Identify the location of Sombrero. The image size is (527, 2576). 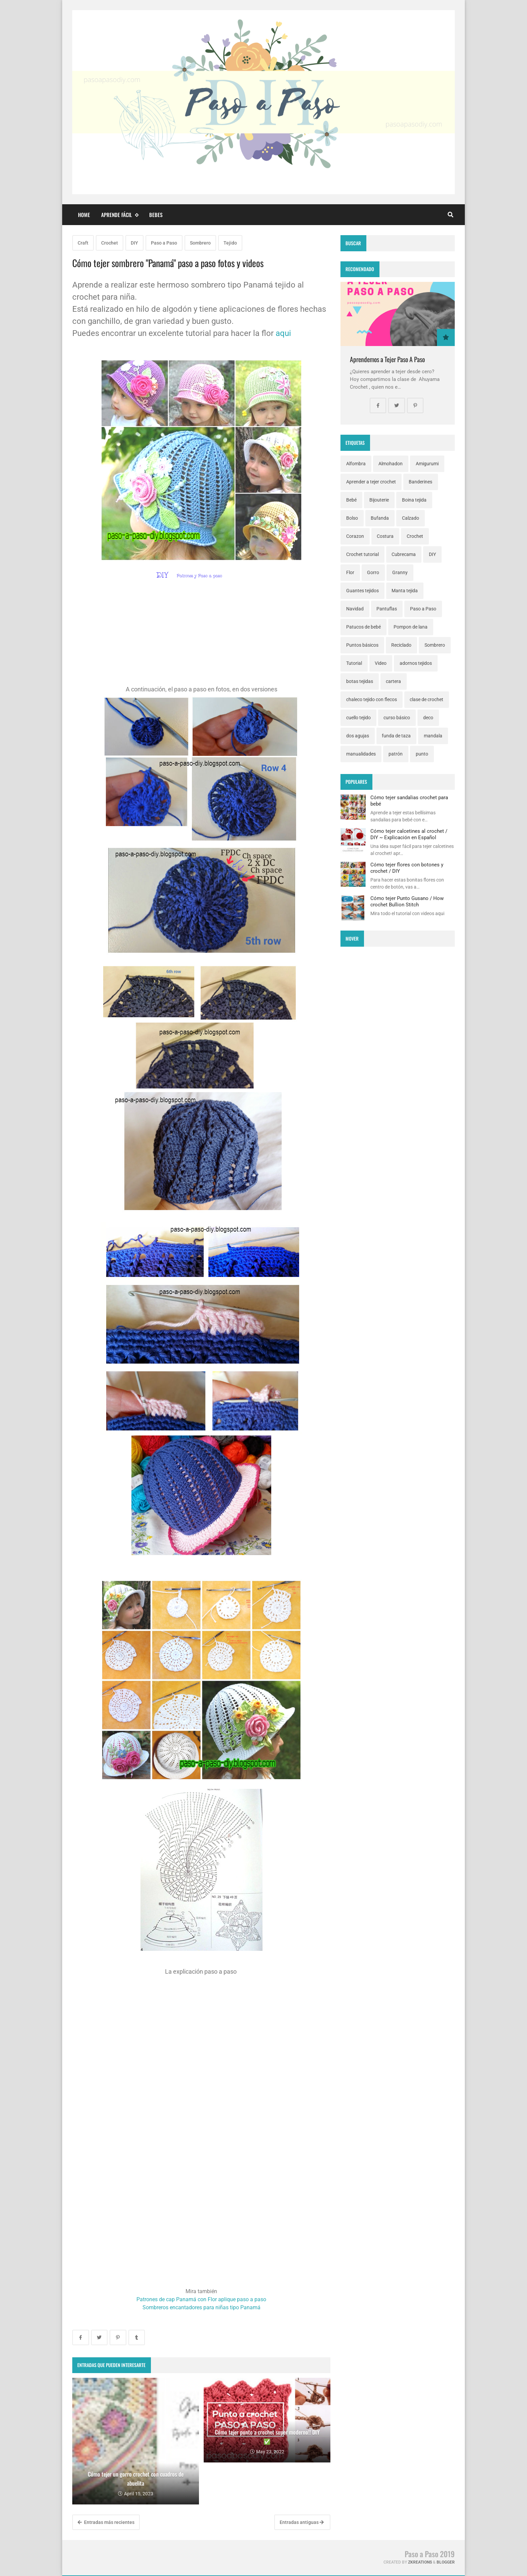
(200, 243).